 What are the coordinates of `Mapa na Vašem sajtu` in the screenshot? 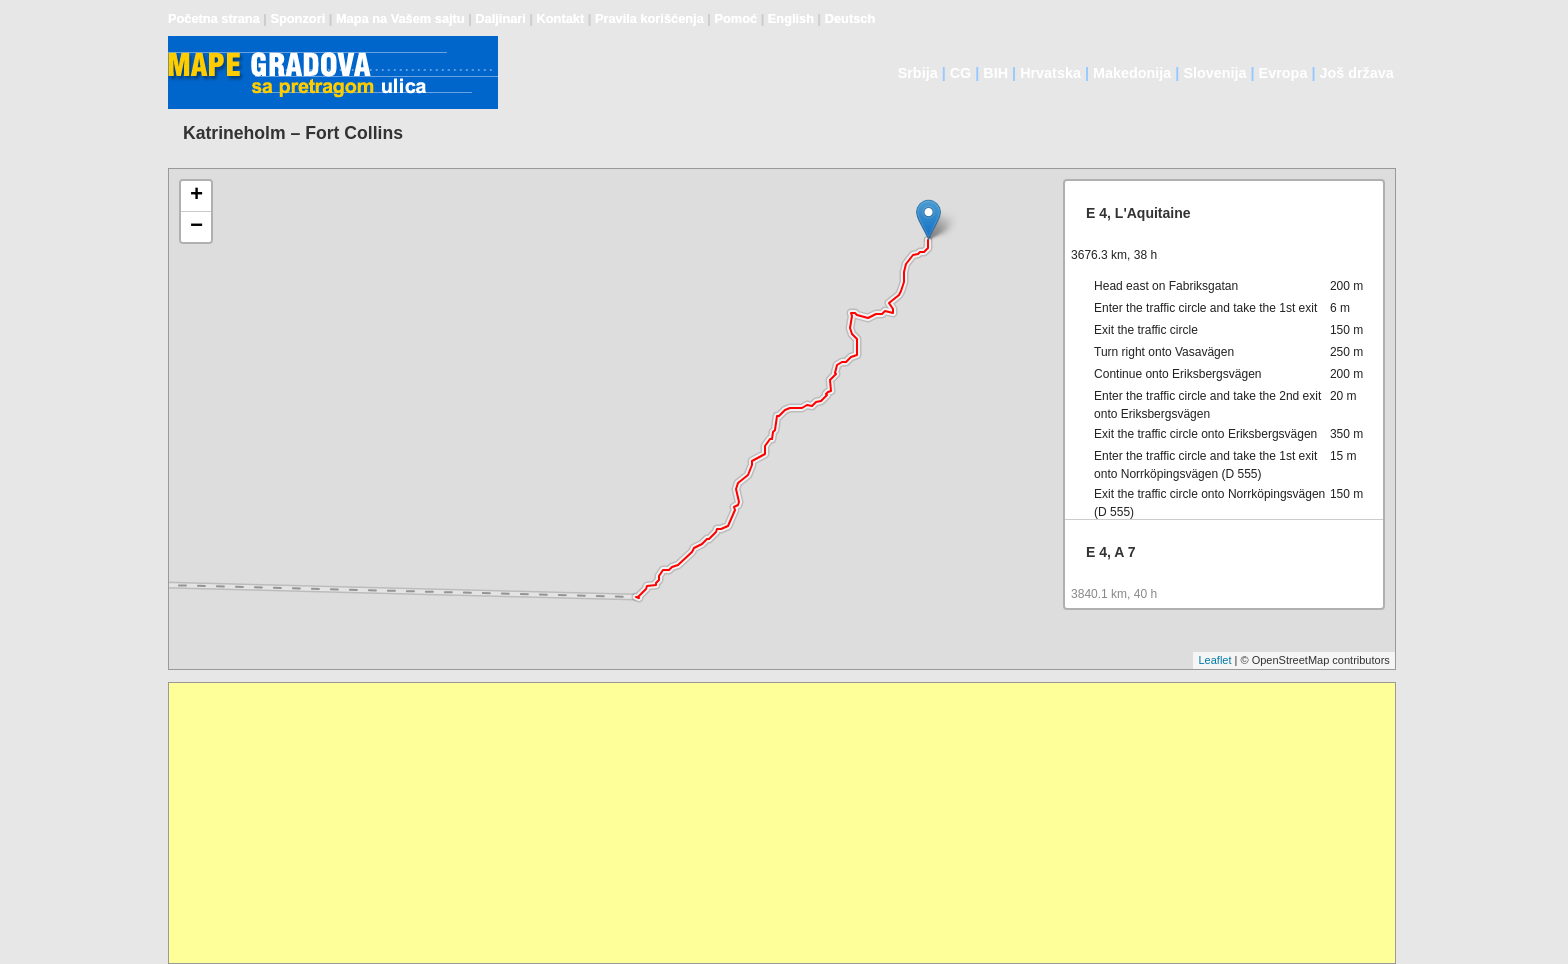 It's located at (400, 18).